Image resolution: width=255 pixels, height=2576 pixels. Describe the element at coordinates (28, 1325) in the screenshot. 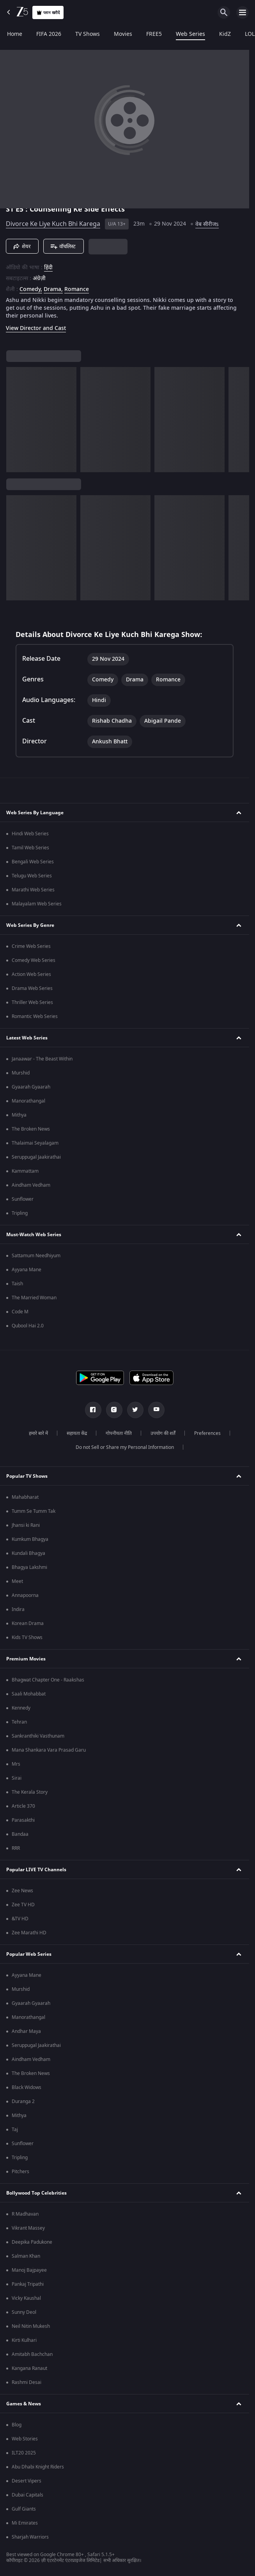

I see `Qubool Hai 2.0` at that location.